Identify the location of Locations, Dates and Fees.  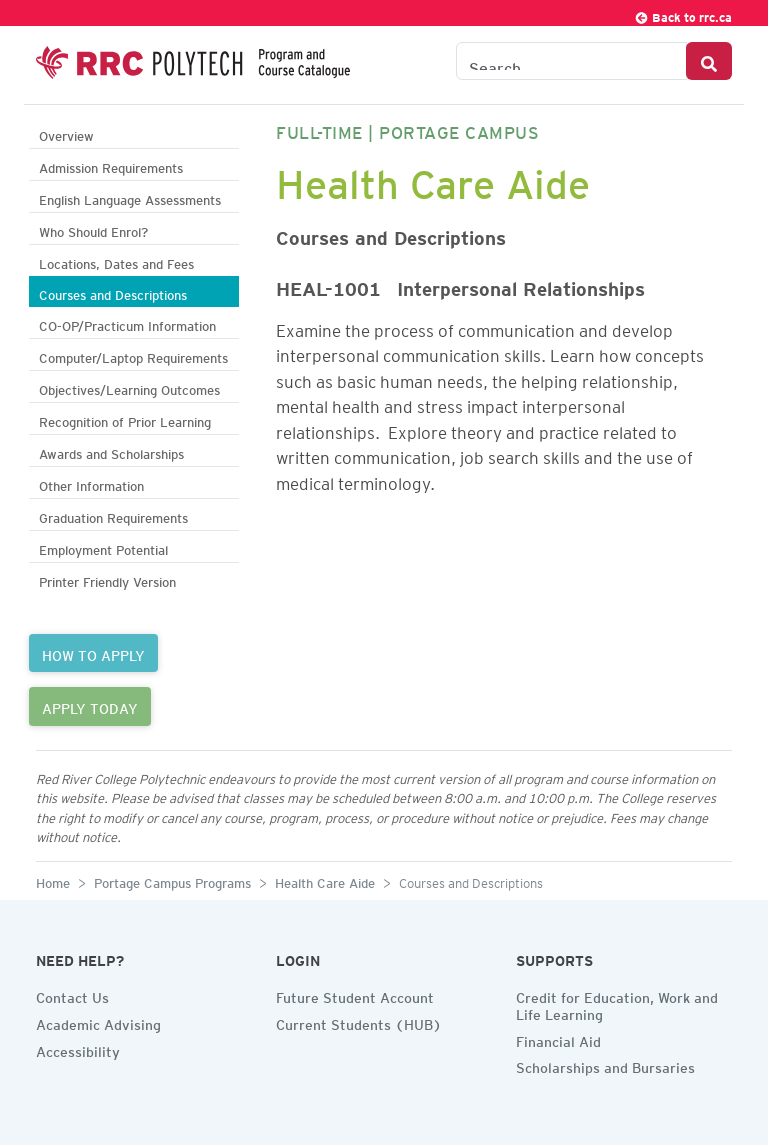
(116, 261).